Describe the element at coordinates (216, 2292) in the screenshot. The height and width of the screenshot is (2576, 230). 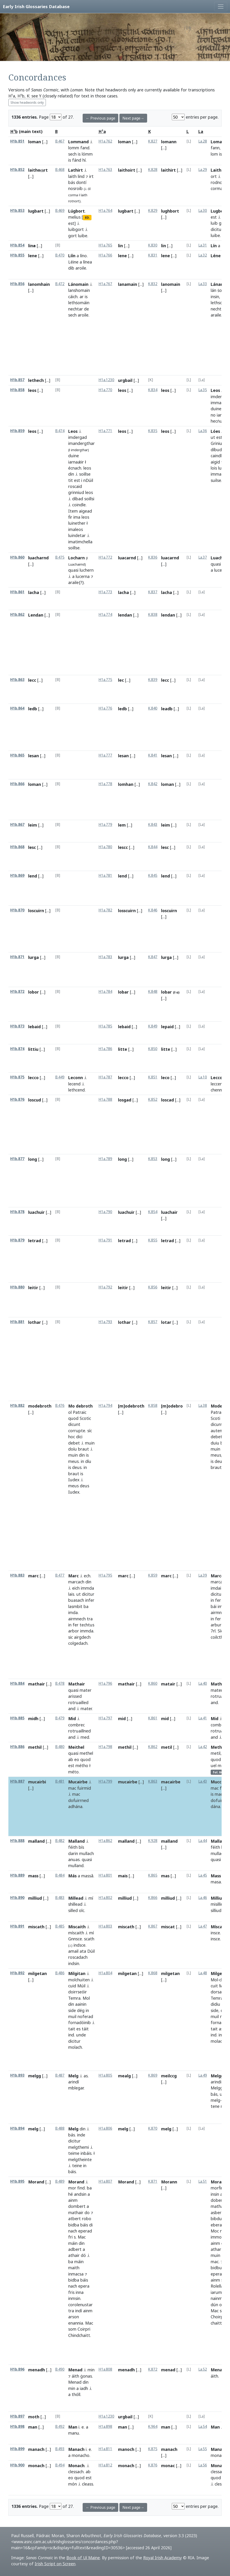
I see `iarum` at that location.